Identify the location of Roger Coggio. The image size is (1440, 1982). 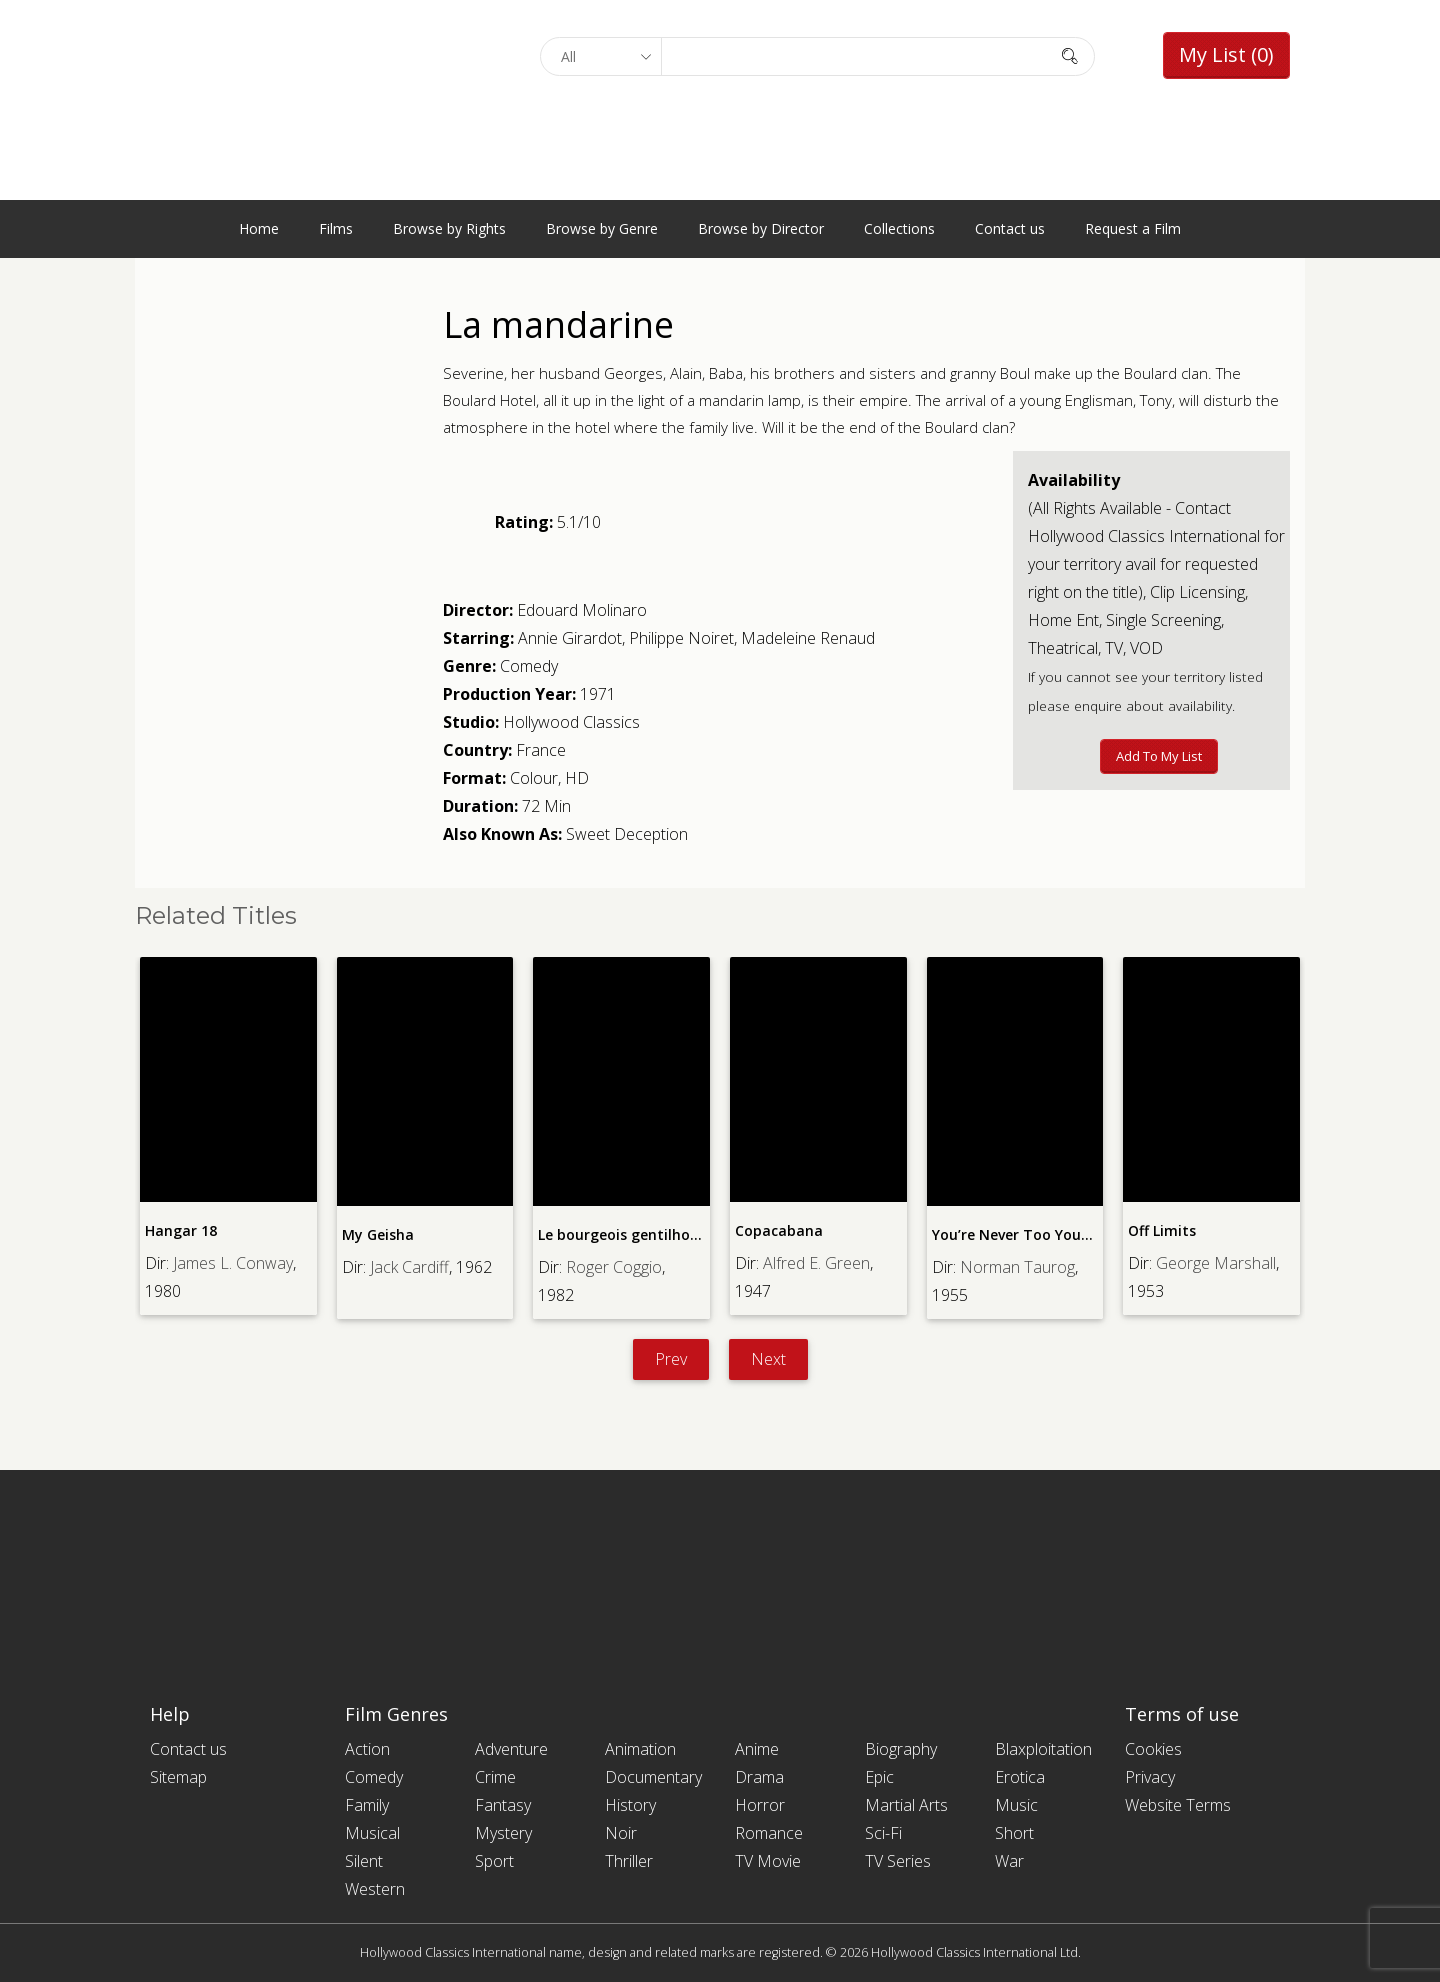
(614, 1267).